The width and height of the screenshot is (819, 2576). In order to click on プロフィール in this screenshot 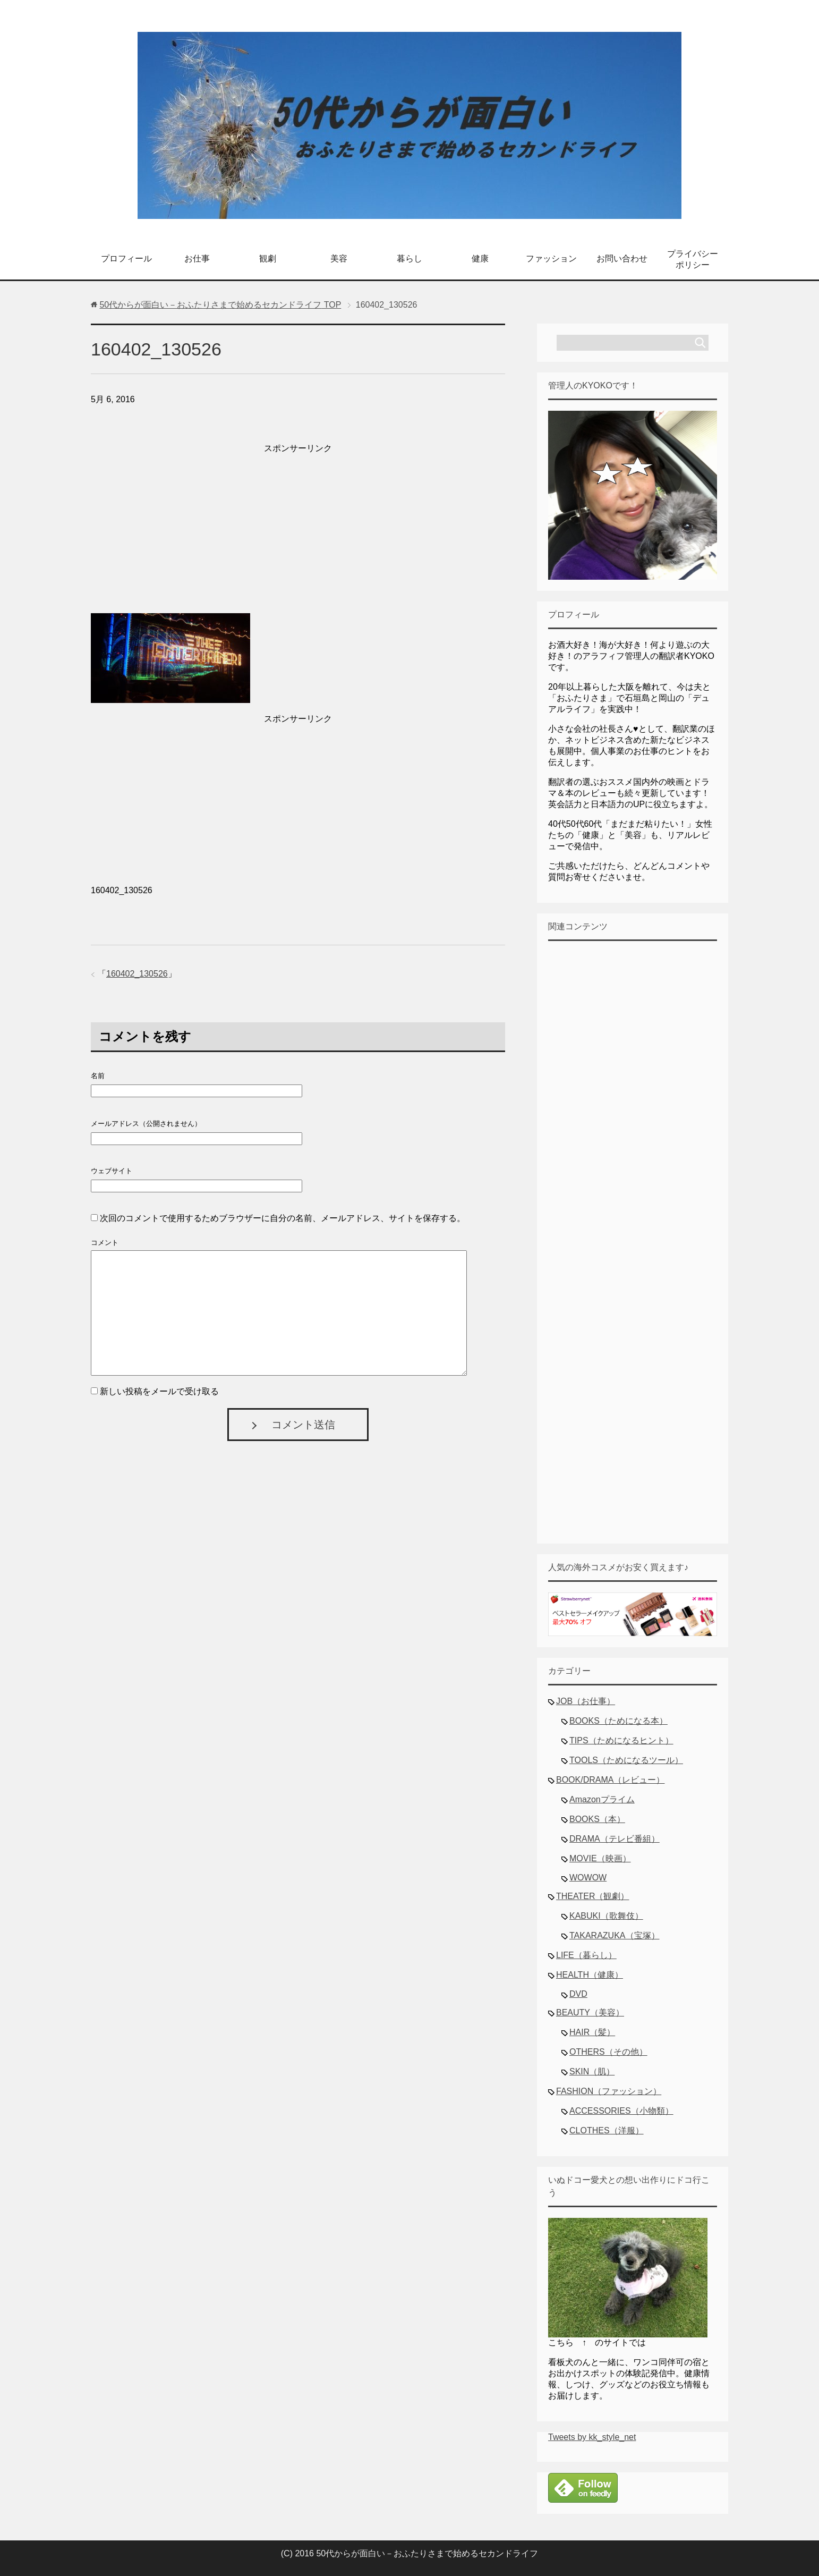, I will do `click(126, 258)`.